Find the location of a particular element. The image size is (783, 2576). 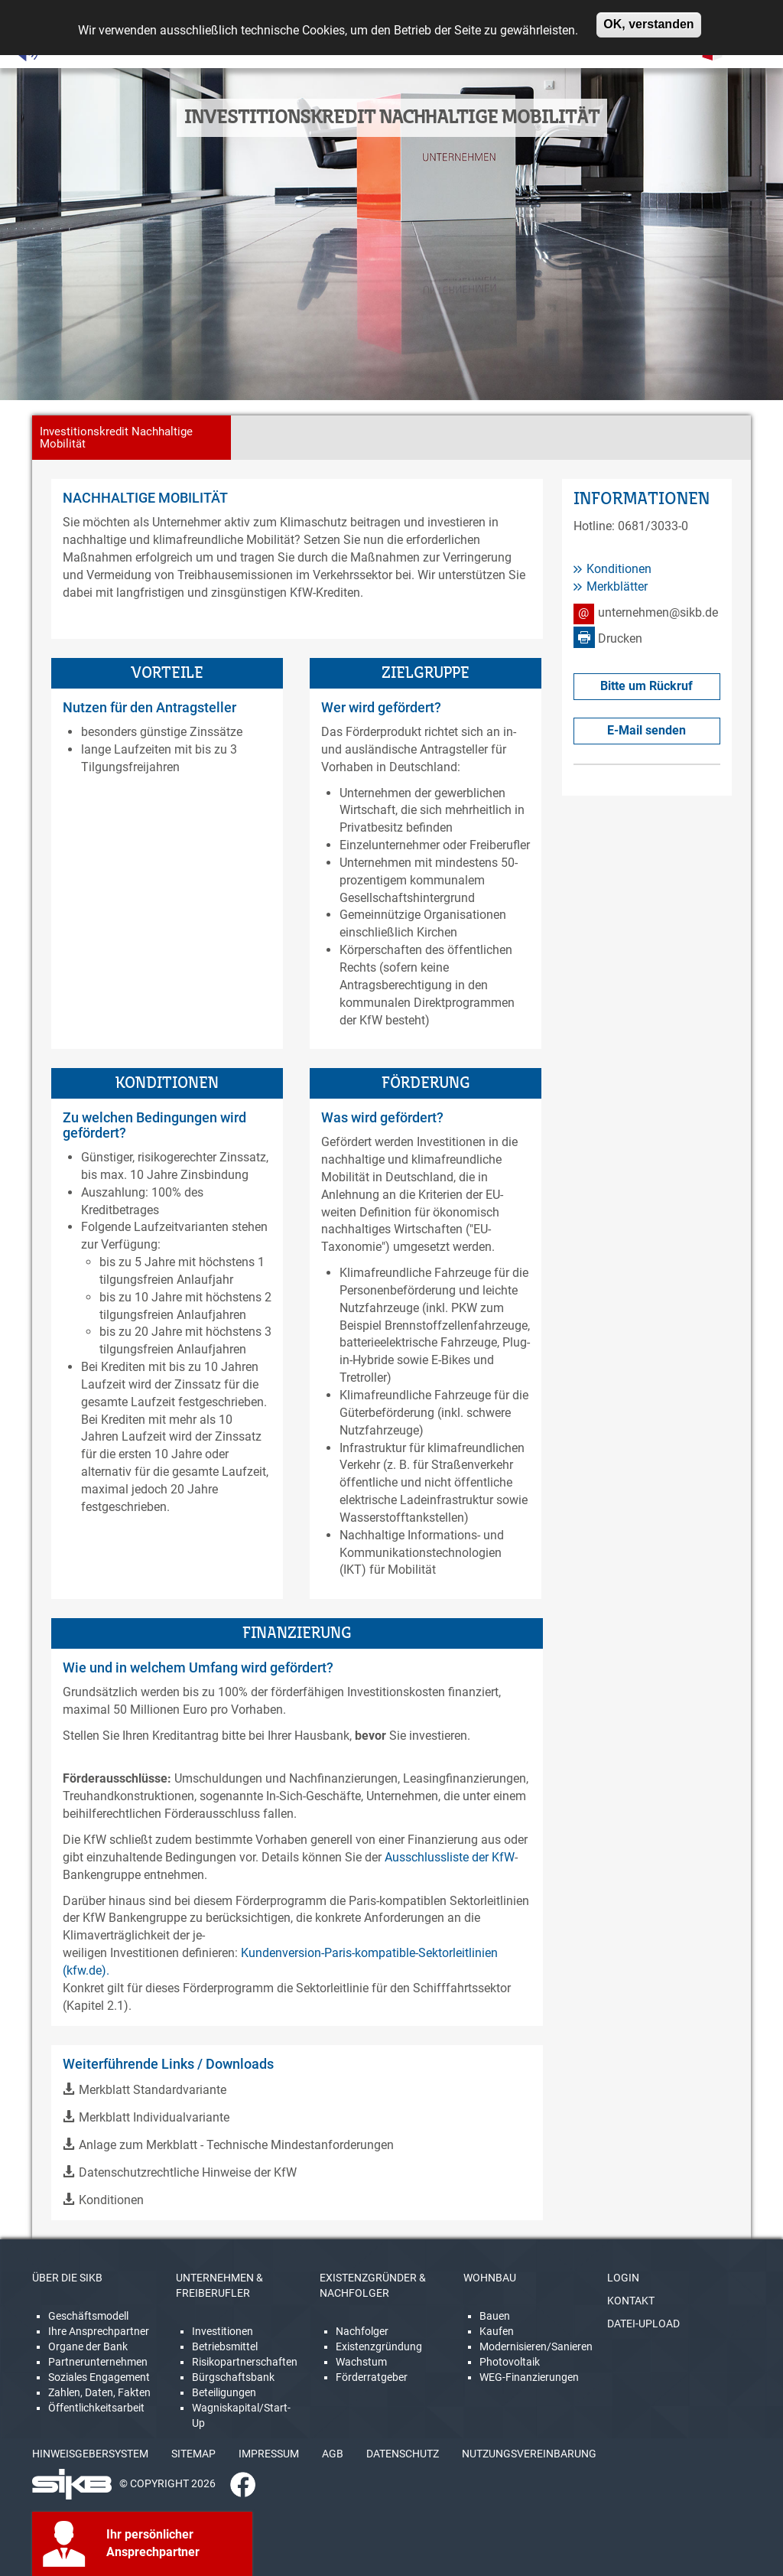

LOGIN is located at coordinates (623, 2278).